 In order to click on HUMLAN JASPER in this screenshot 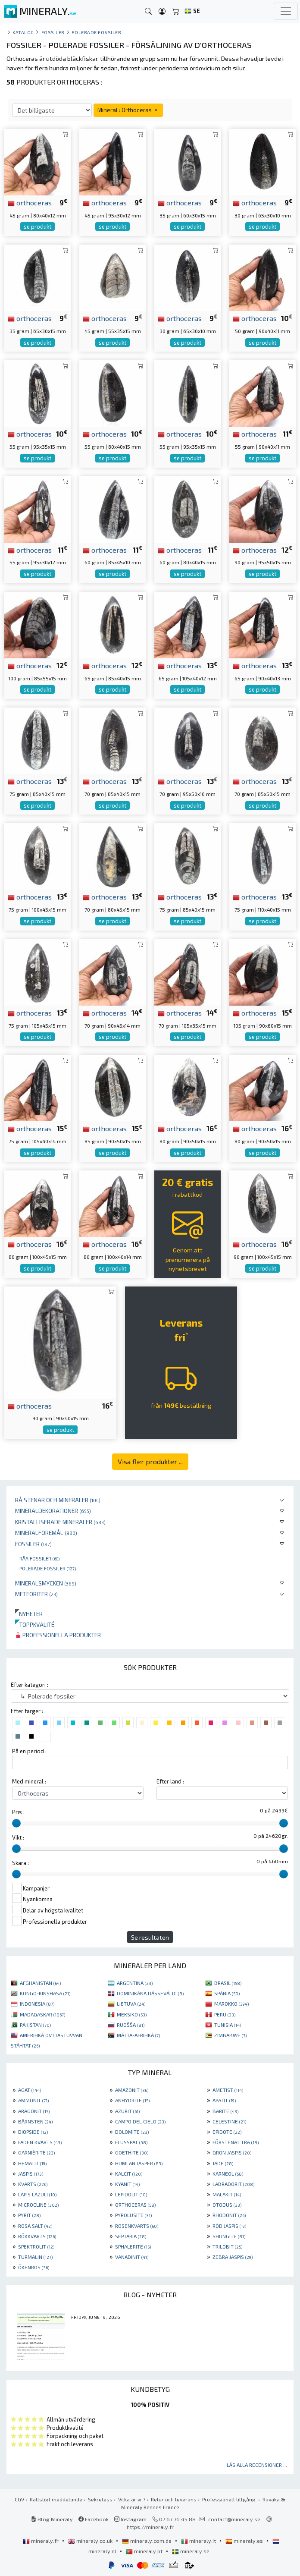, I will do `click(138, 2163)`.